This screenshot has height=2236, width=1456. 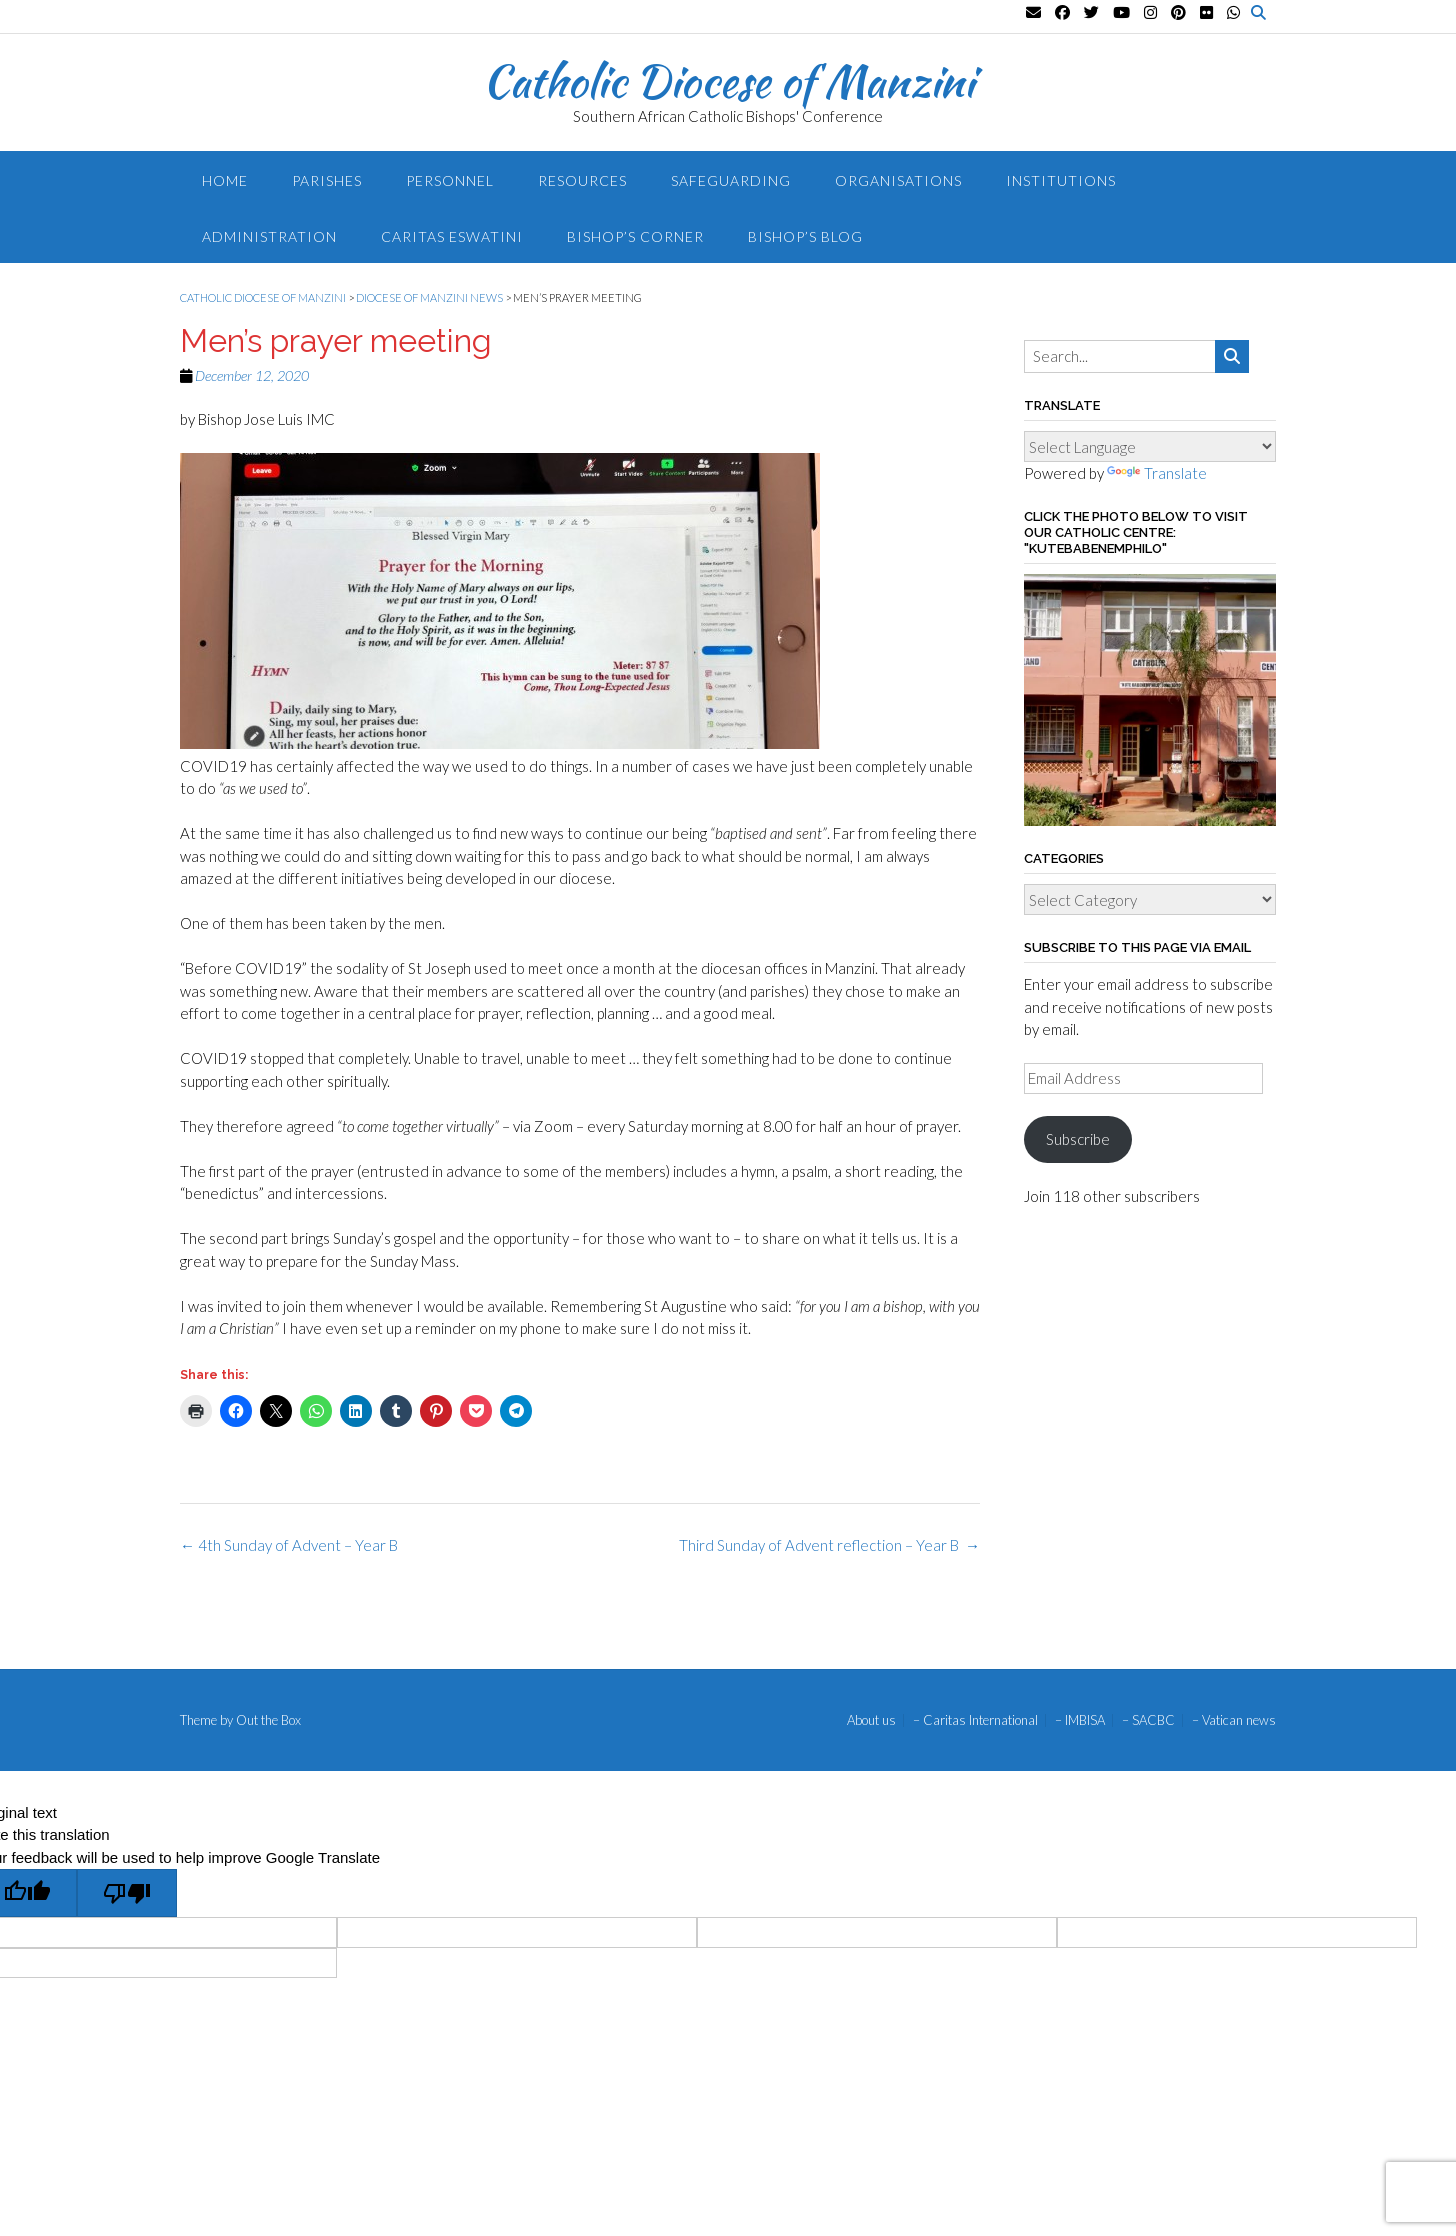 I want to click on Resources, so click(x=582, y=180).